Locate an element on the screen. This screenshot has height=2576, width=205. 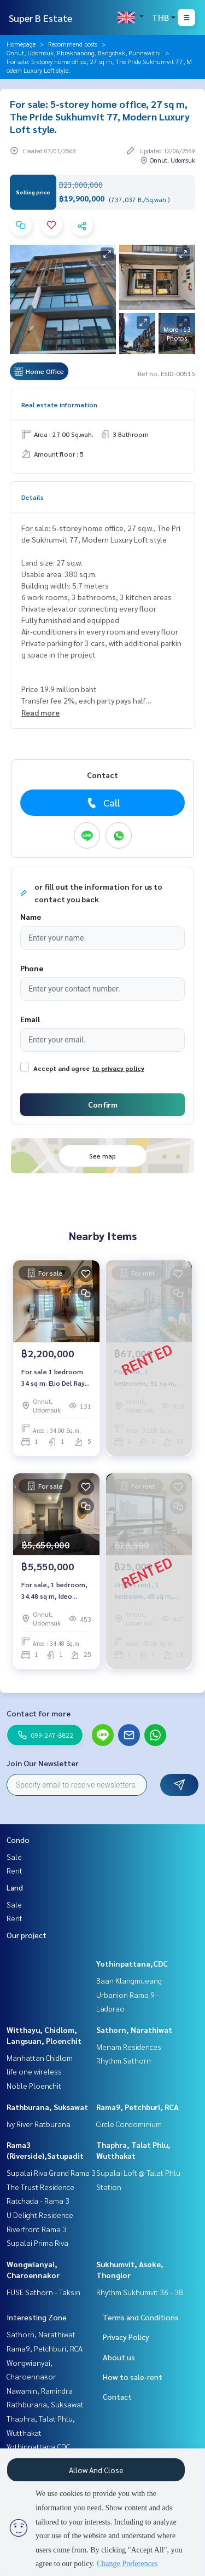
life one wireless is located at coordinates (34, 2071).